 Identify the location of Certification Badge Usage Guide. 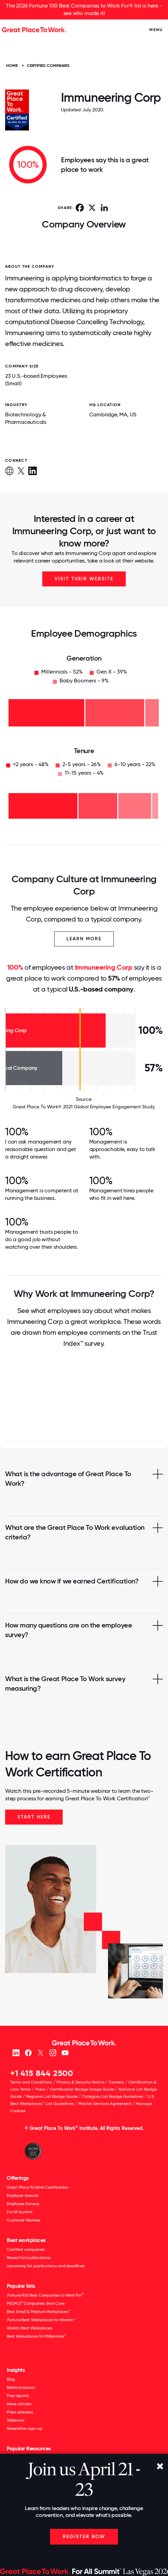
(82, 2089).